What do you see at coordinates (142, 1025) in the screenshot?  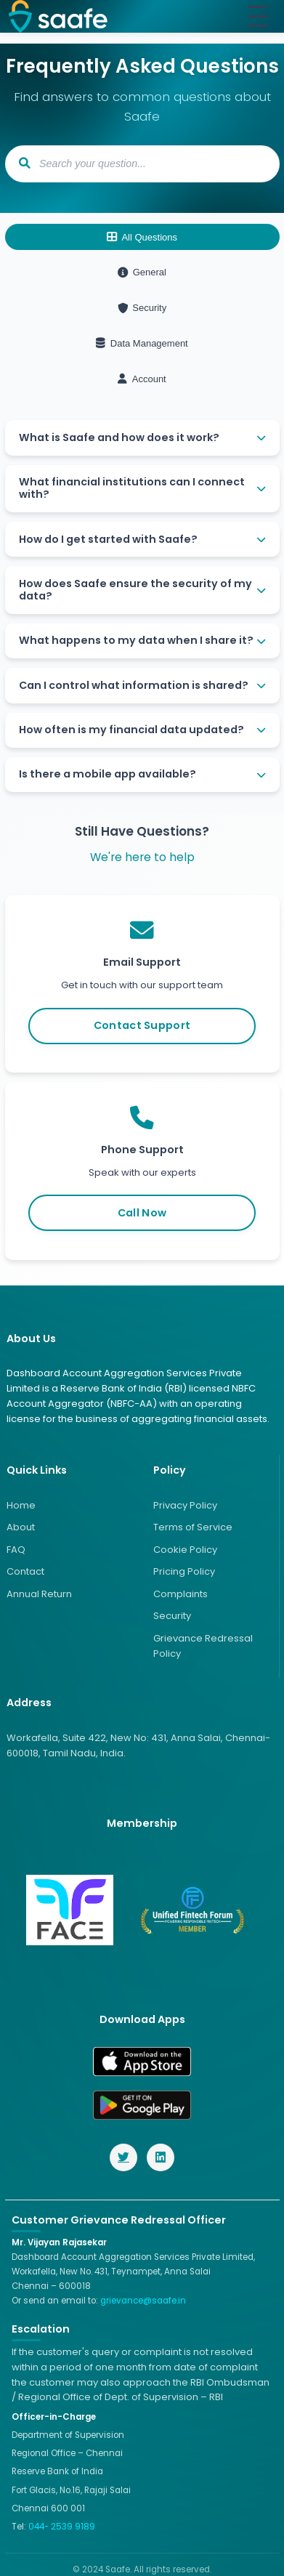 I see `Contact Support` at bounding box center [142, 1025].